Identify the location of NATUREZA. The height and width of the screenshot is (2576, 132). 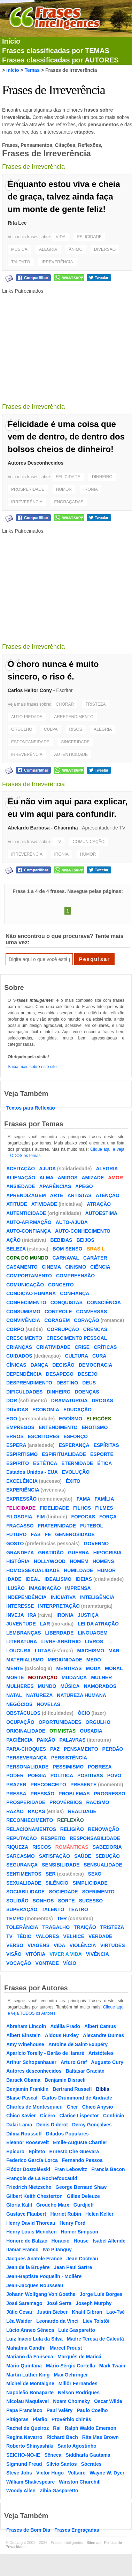
(39, 1695).